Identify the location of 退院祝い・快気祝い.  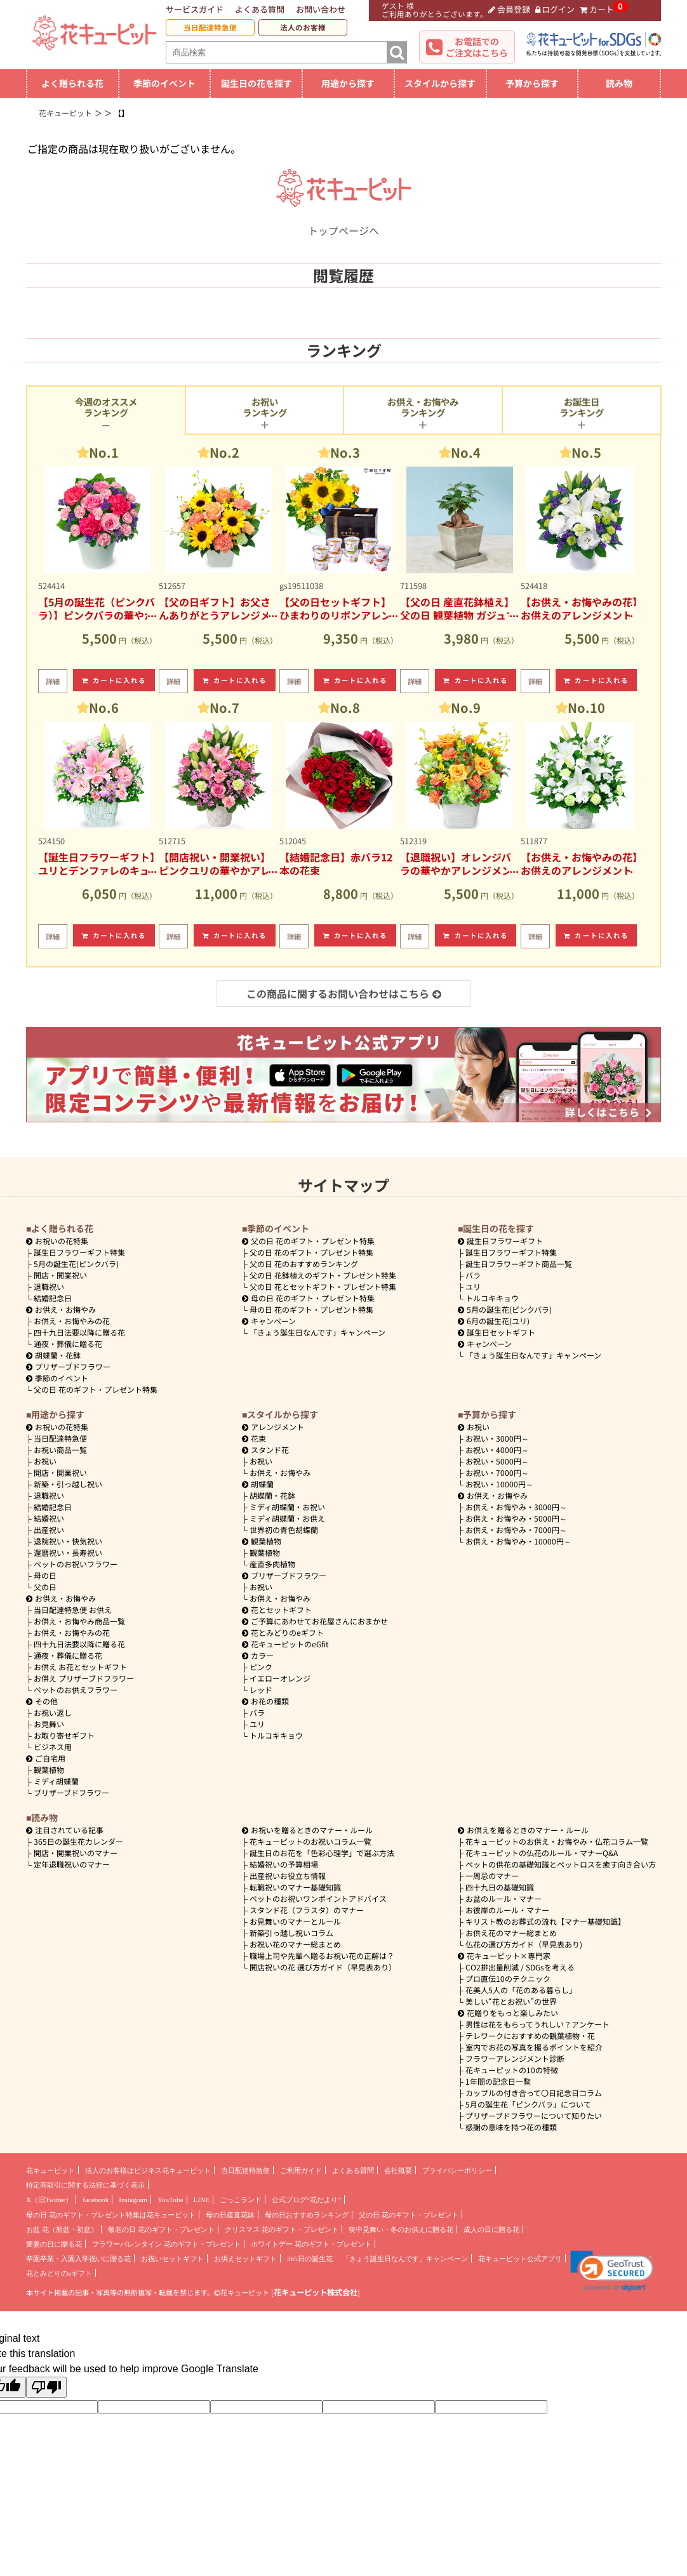
(68, 1541).